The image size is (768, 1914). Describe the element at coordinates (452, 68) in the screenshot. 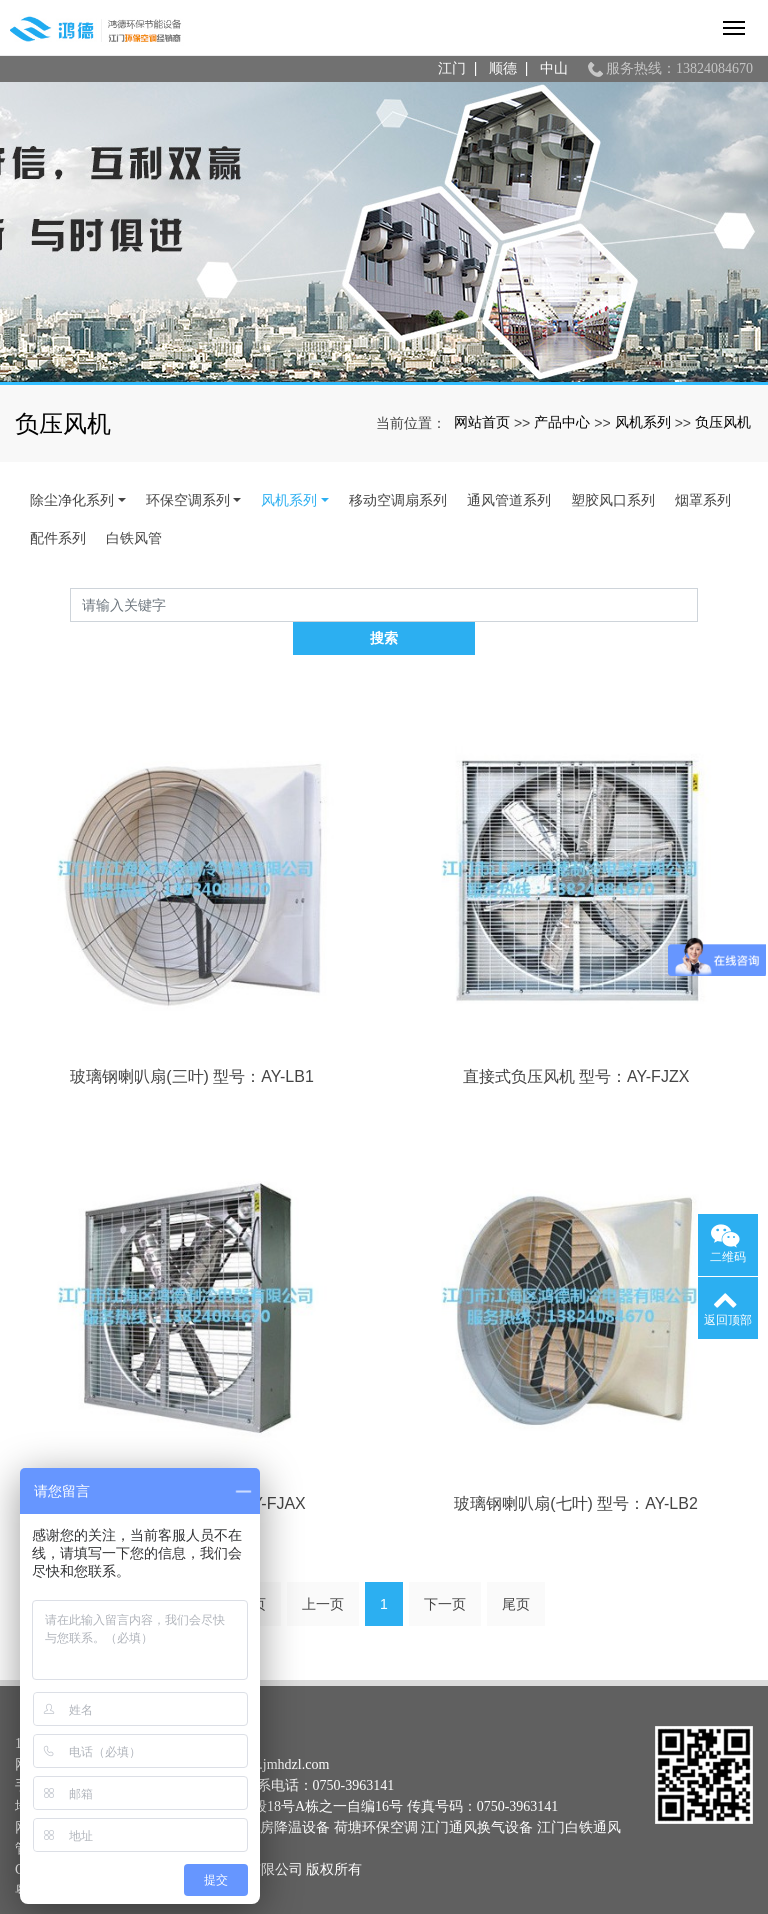

I see `江门` at that location.